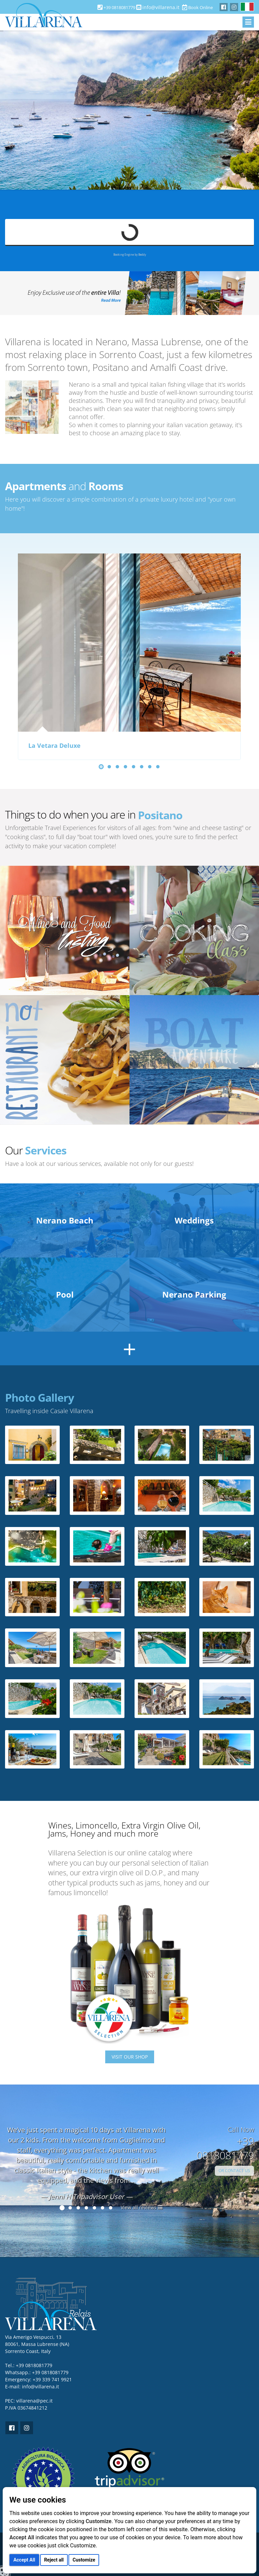  What do you see at coordinates (142, 2207) in the screenshot?
I see `View all reviews` at bounding box center [142, 2207].